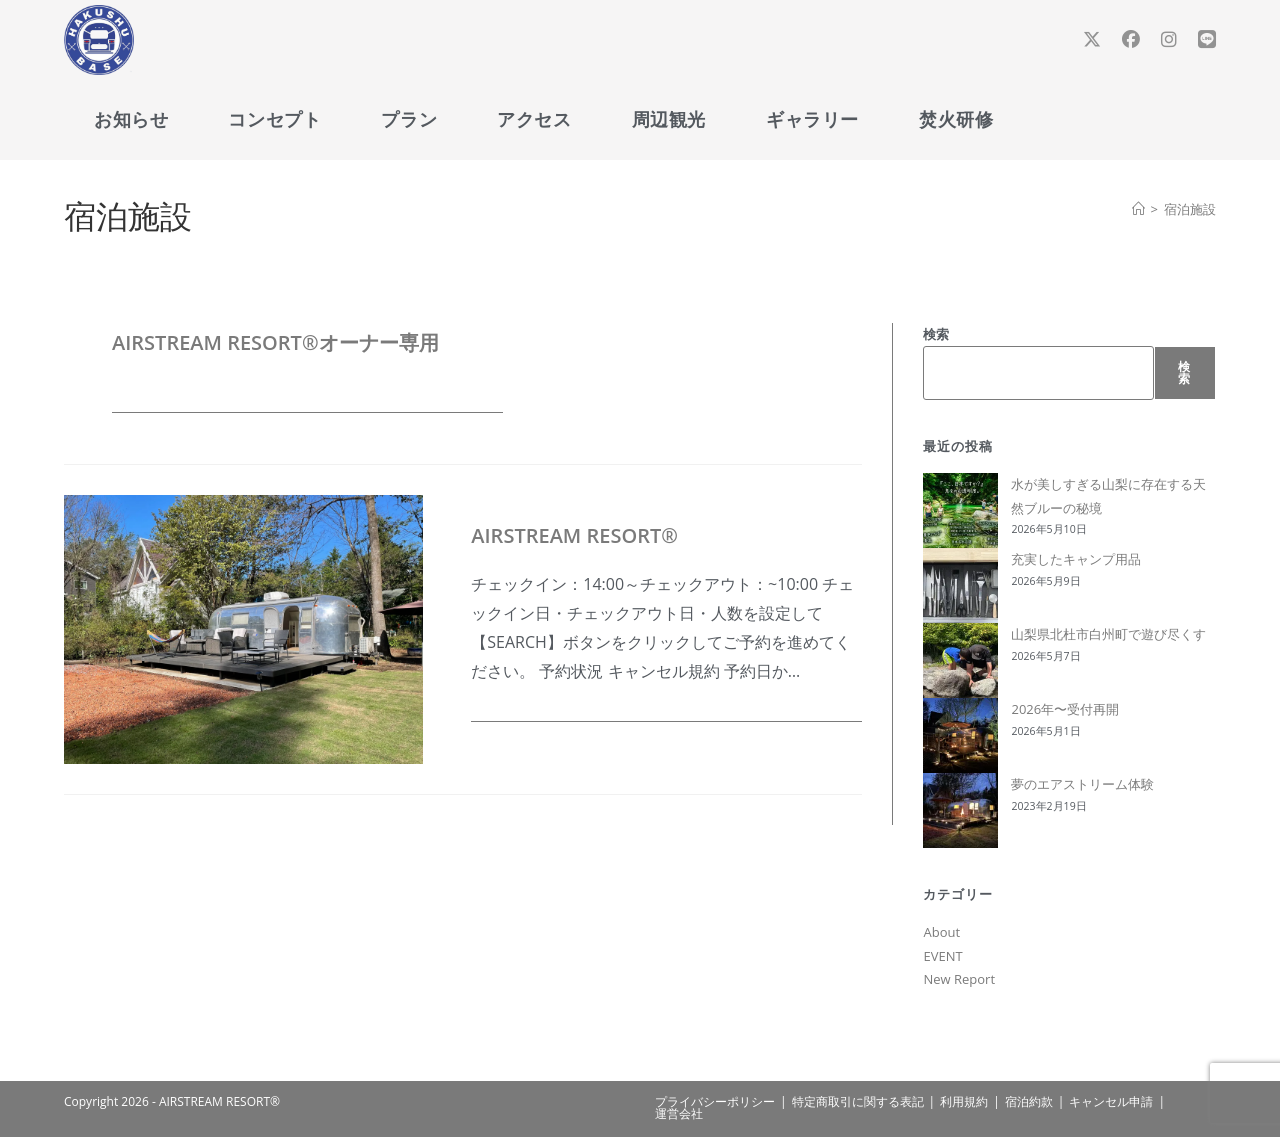 The width and height of the screenshot is (1280, 1137). Describe the element at coordinates (960, 660) in the screenshot. I see `[山梨県北杜市白州町で遊び尽くす]` at that location.